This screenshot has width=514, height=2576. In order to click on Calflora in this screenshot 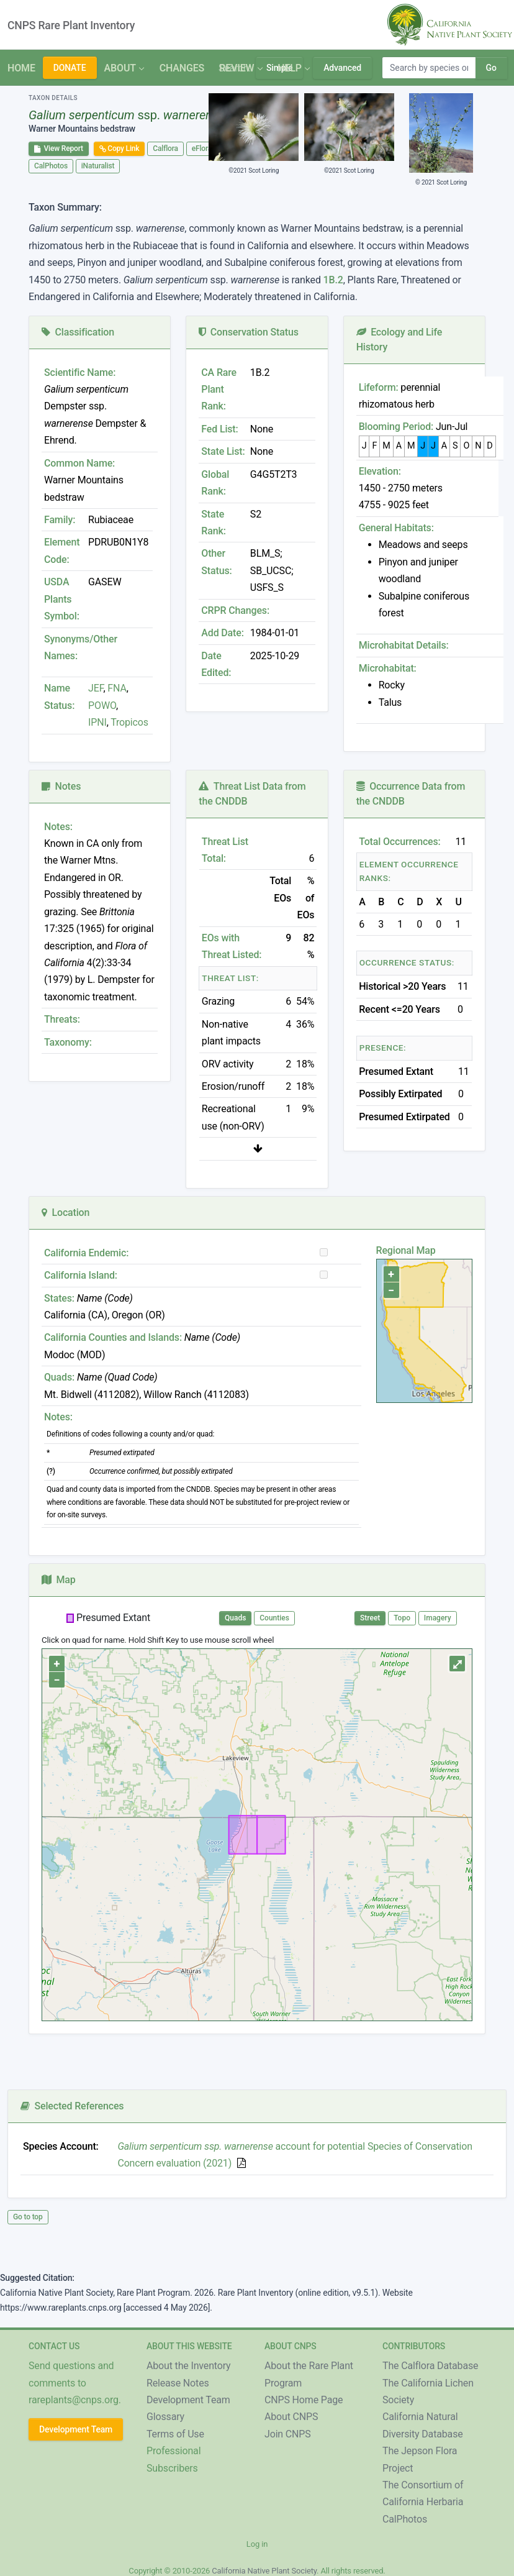, I will do `click(165, 148)`.